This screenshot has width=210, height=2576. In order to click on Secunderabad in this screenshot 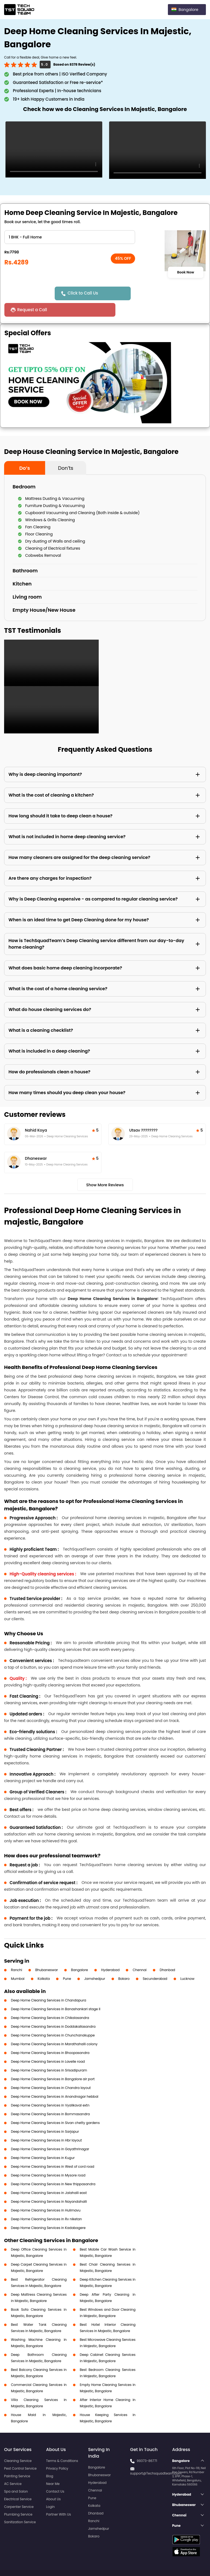, I will do `click(155, 1962)`.